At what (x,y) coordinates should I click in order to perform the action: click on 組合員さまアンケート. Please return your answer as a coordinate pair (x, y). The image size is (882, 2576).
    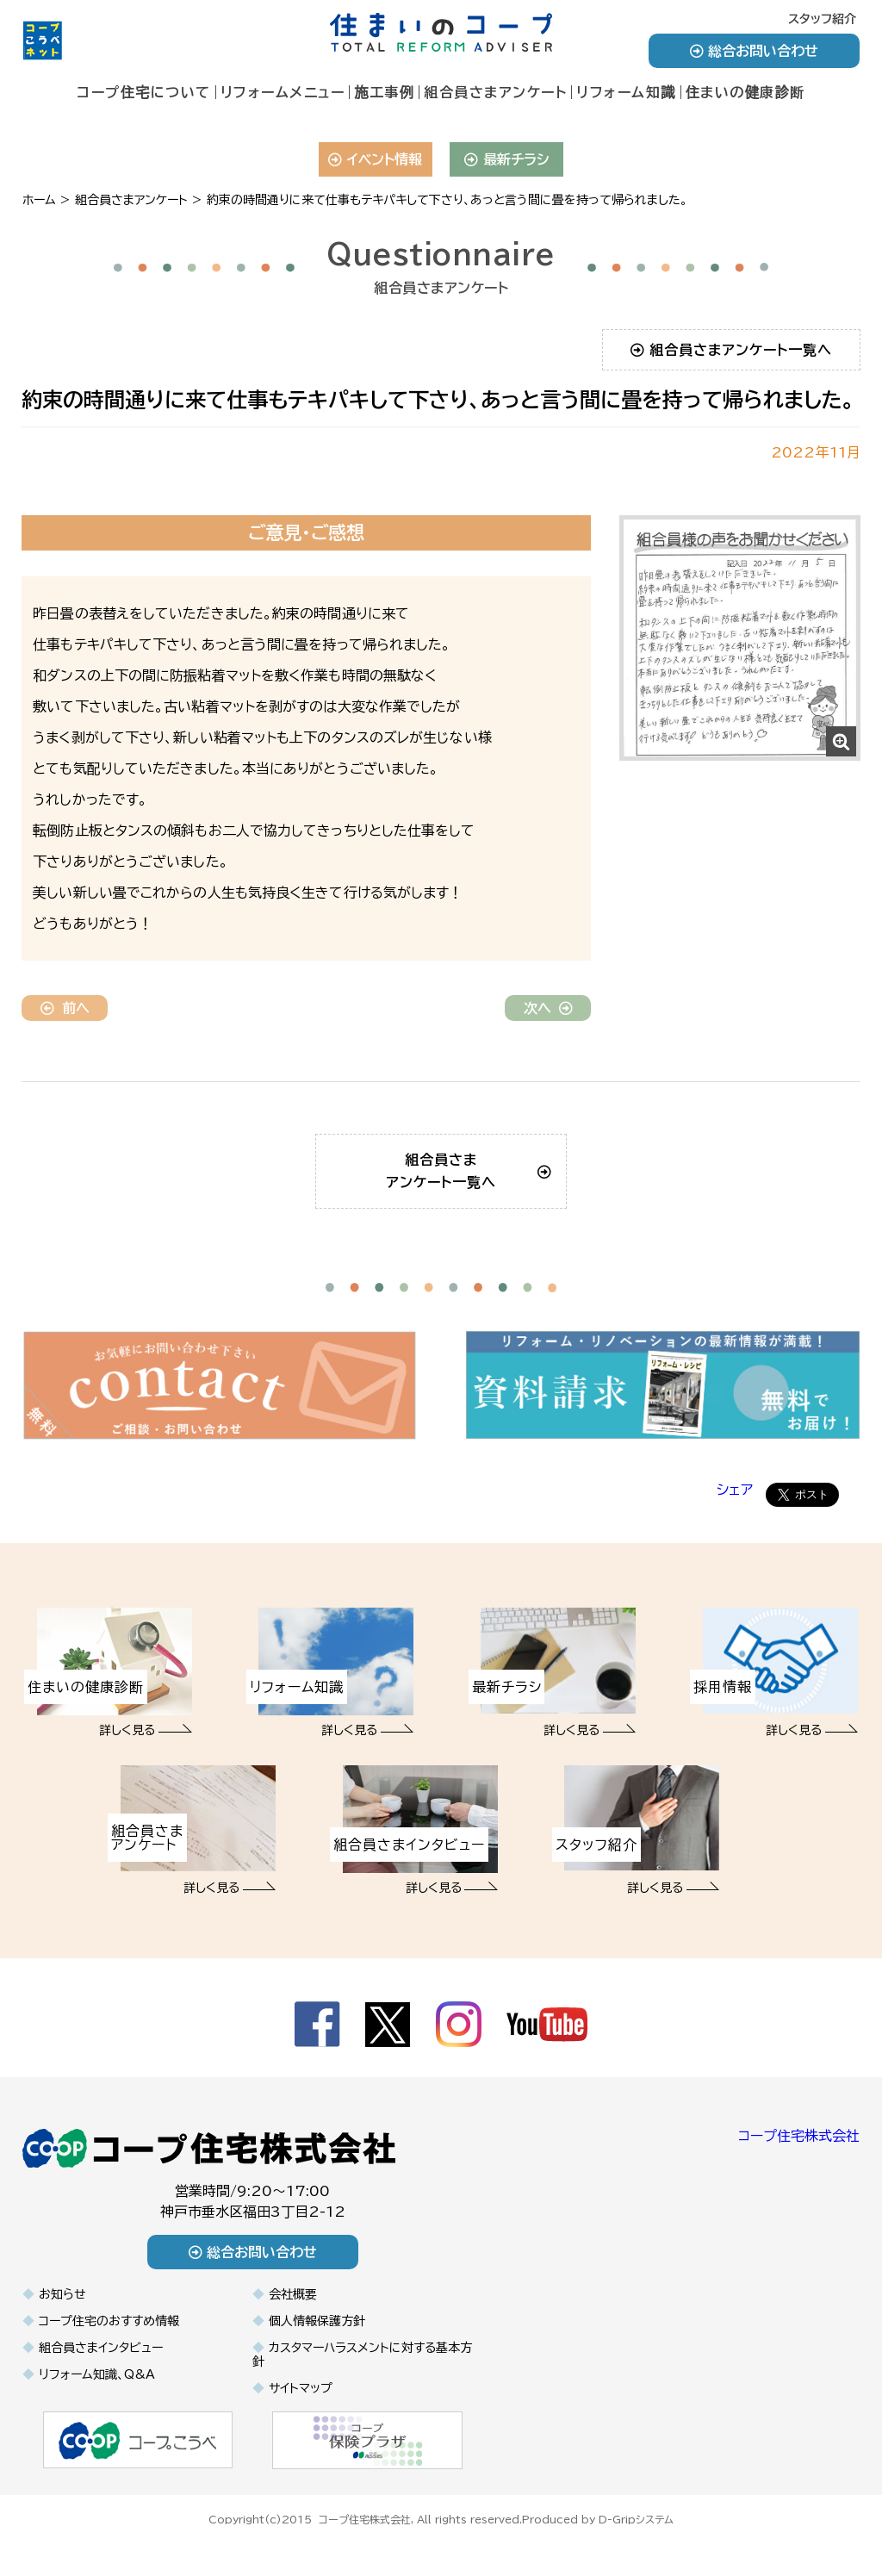
    Looking at the image, I should click on (495, 92).